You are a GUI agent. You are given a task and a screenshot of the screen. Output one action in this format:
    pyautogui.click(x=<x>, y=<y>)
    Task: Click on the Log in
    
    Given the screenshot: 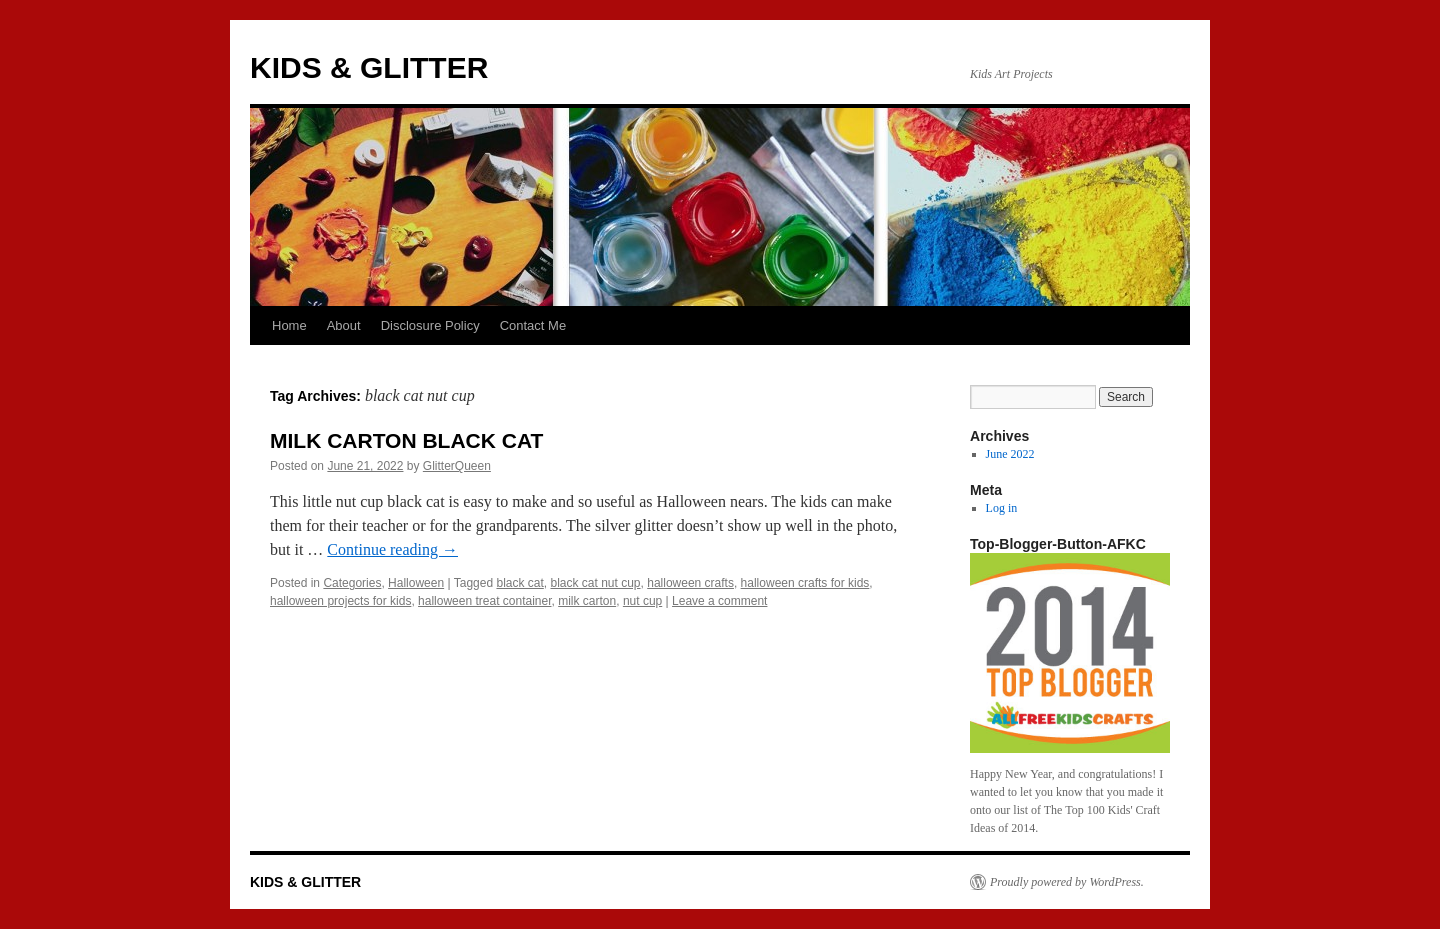 What is the action you would take?
    pyautogui.click(x=1002, y=508)
    